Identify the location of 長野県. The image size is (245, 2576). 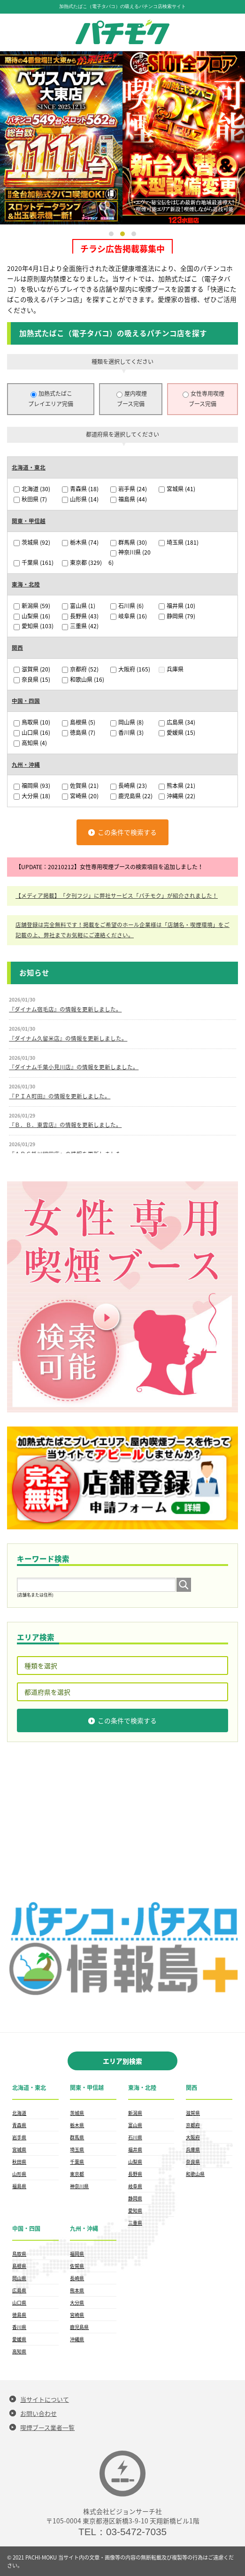
(80, 615).